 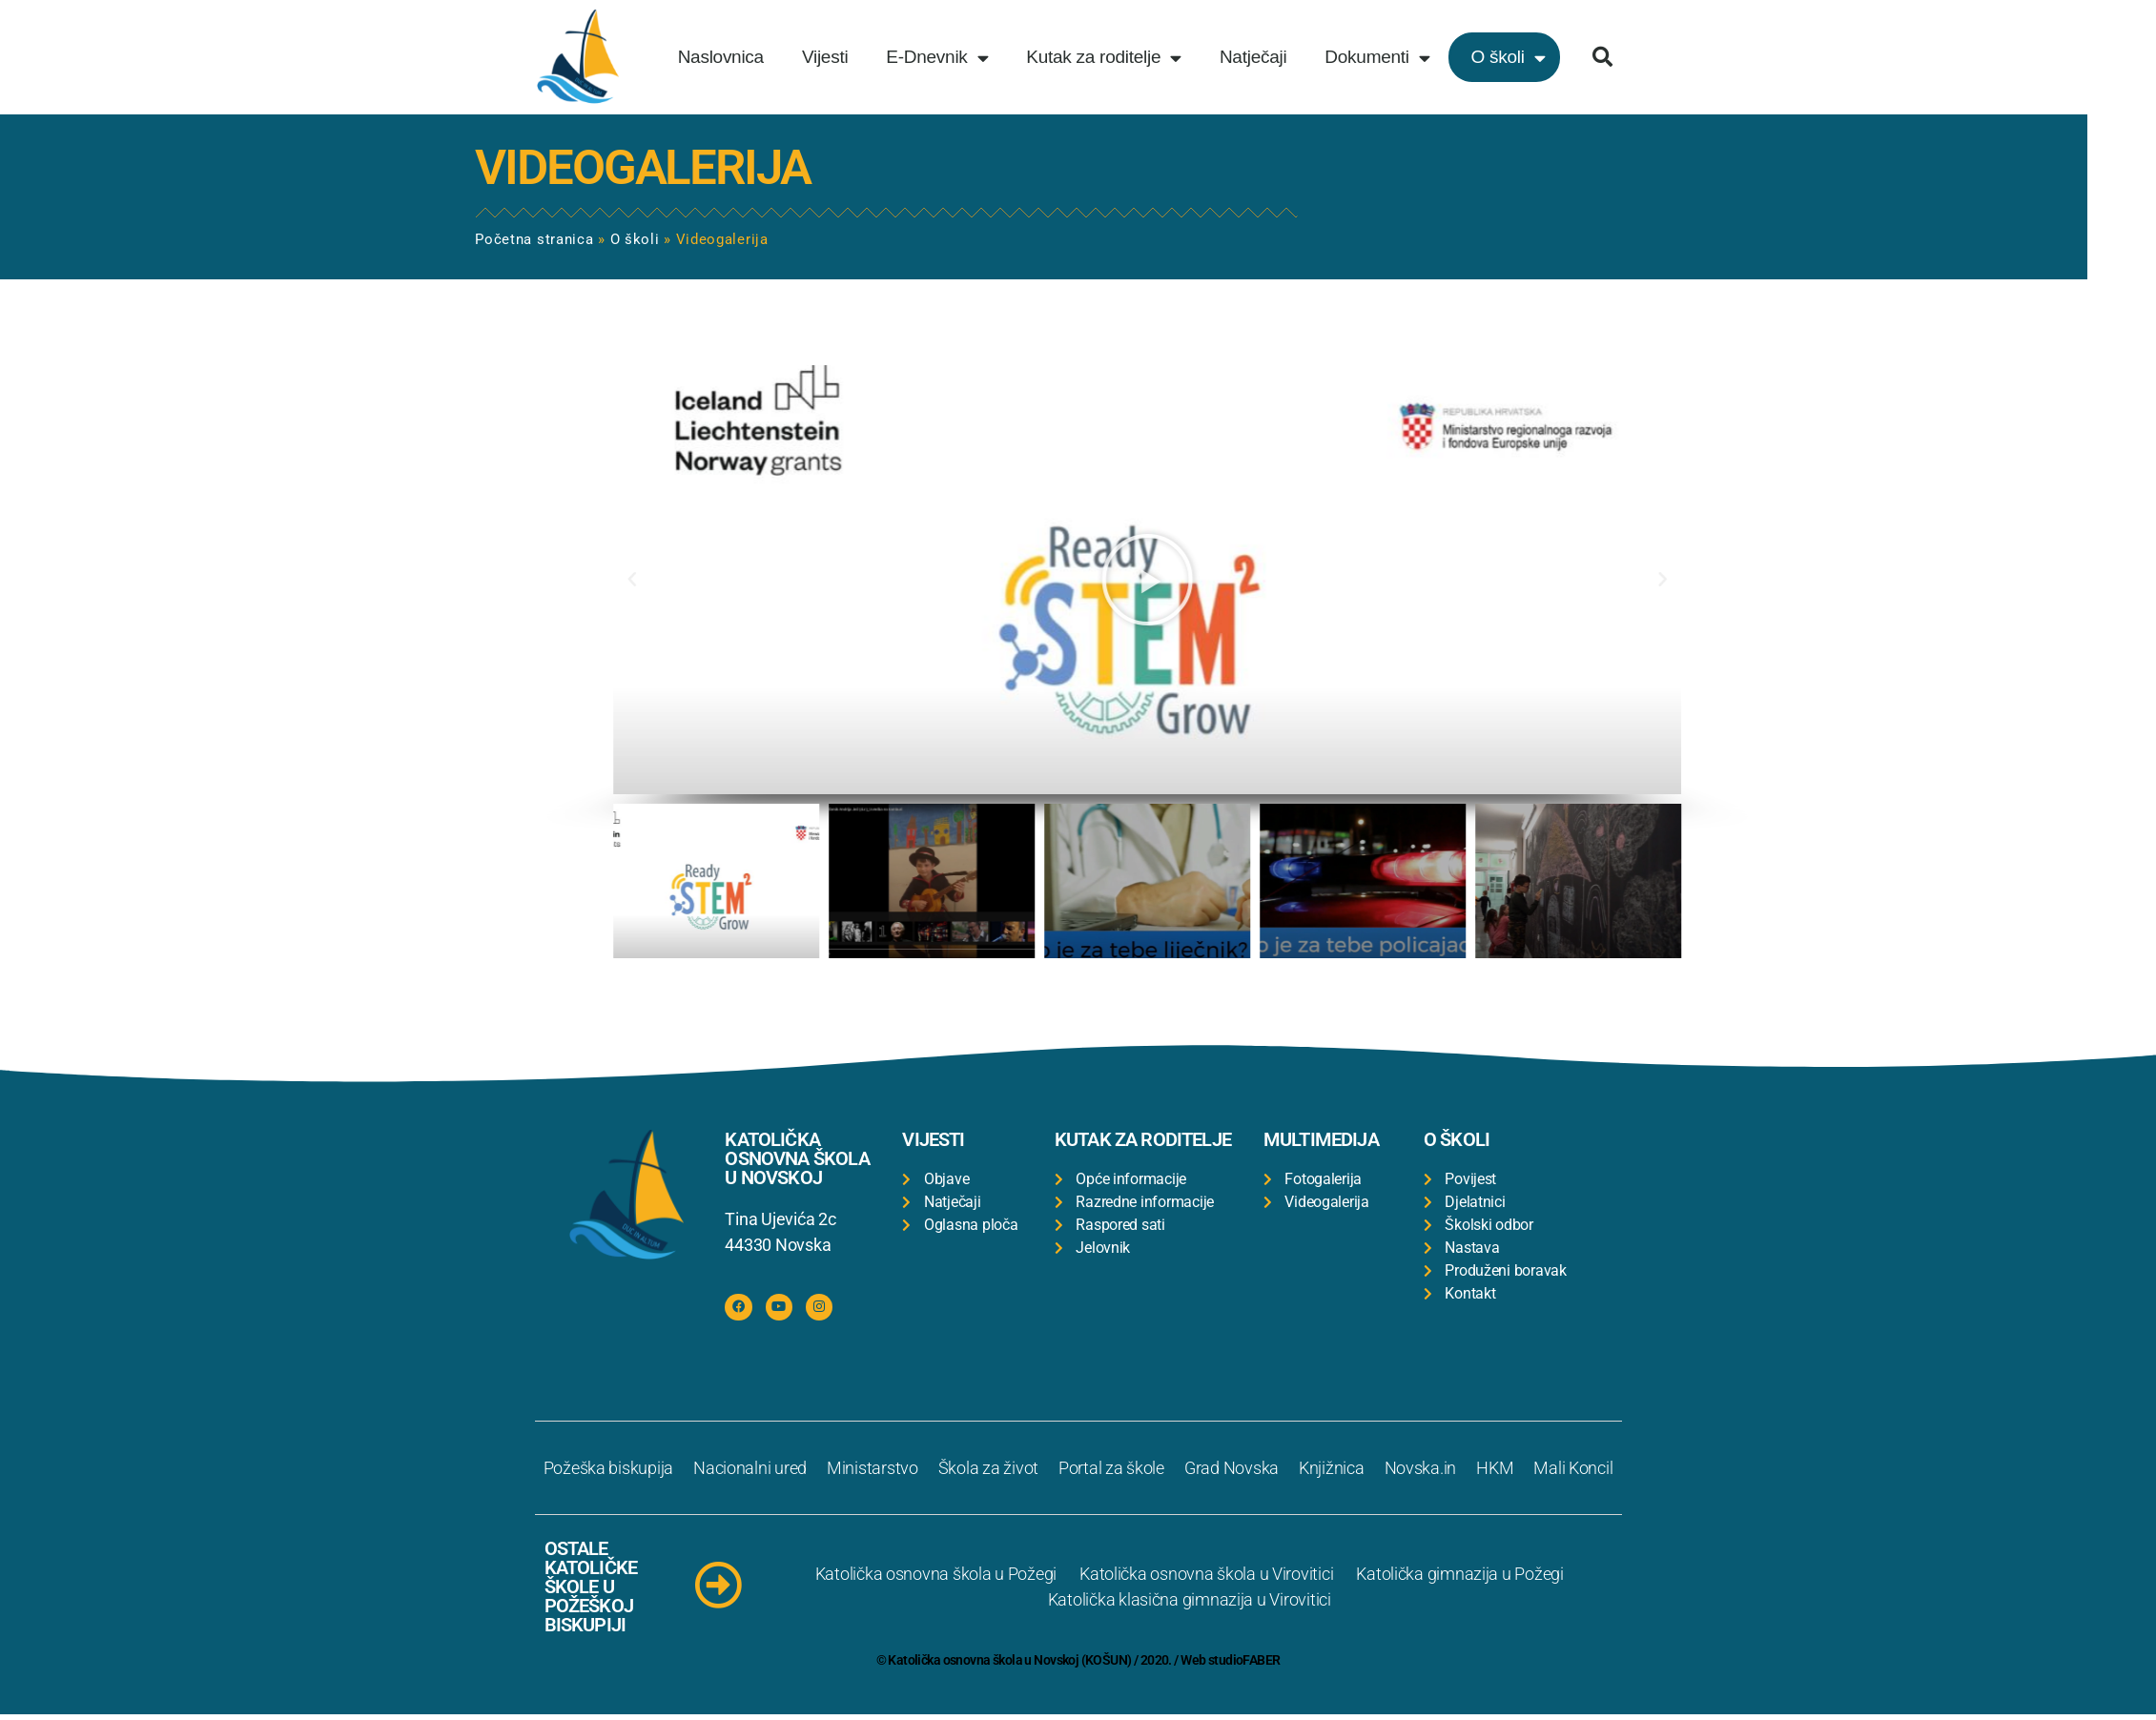 What do you see at coordinates (825, 57) in the screenshot?
I see `Vijesti` at bounding box center [825, 57].